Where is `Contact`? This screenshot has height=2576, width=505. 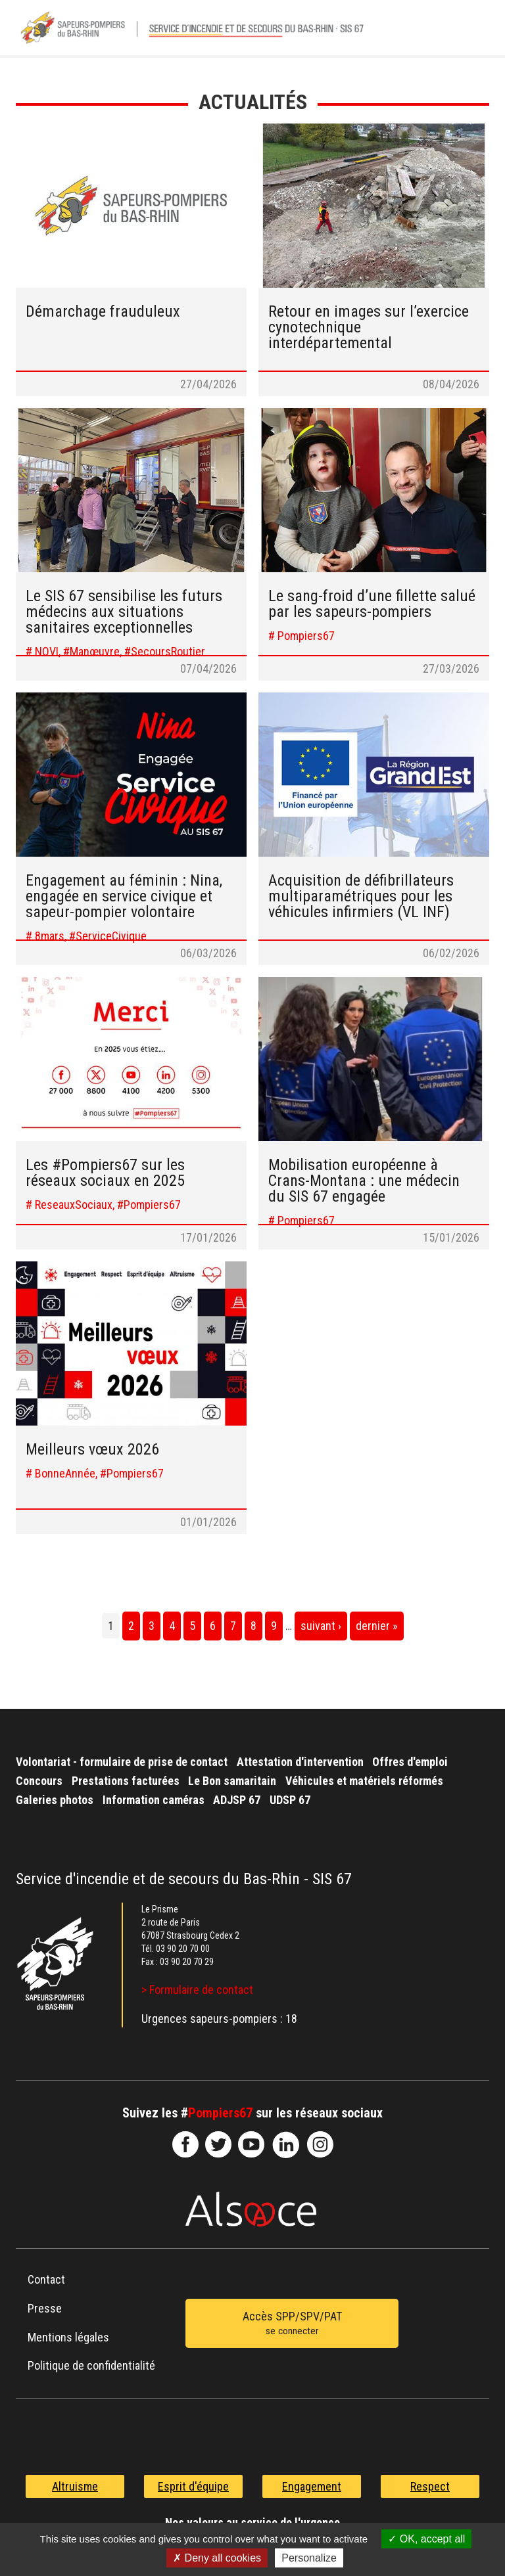
Contact is located at coordinates (46, 2279).